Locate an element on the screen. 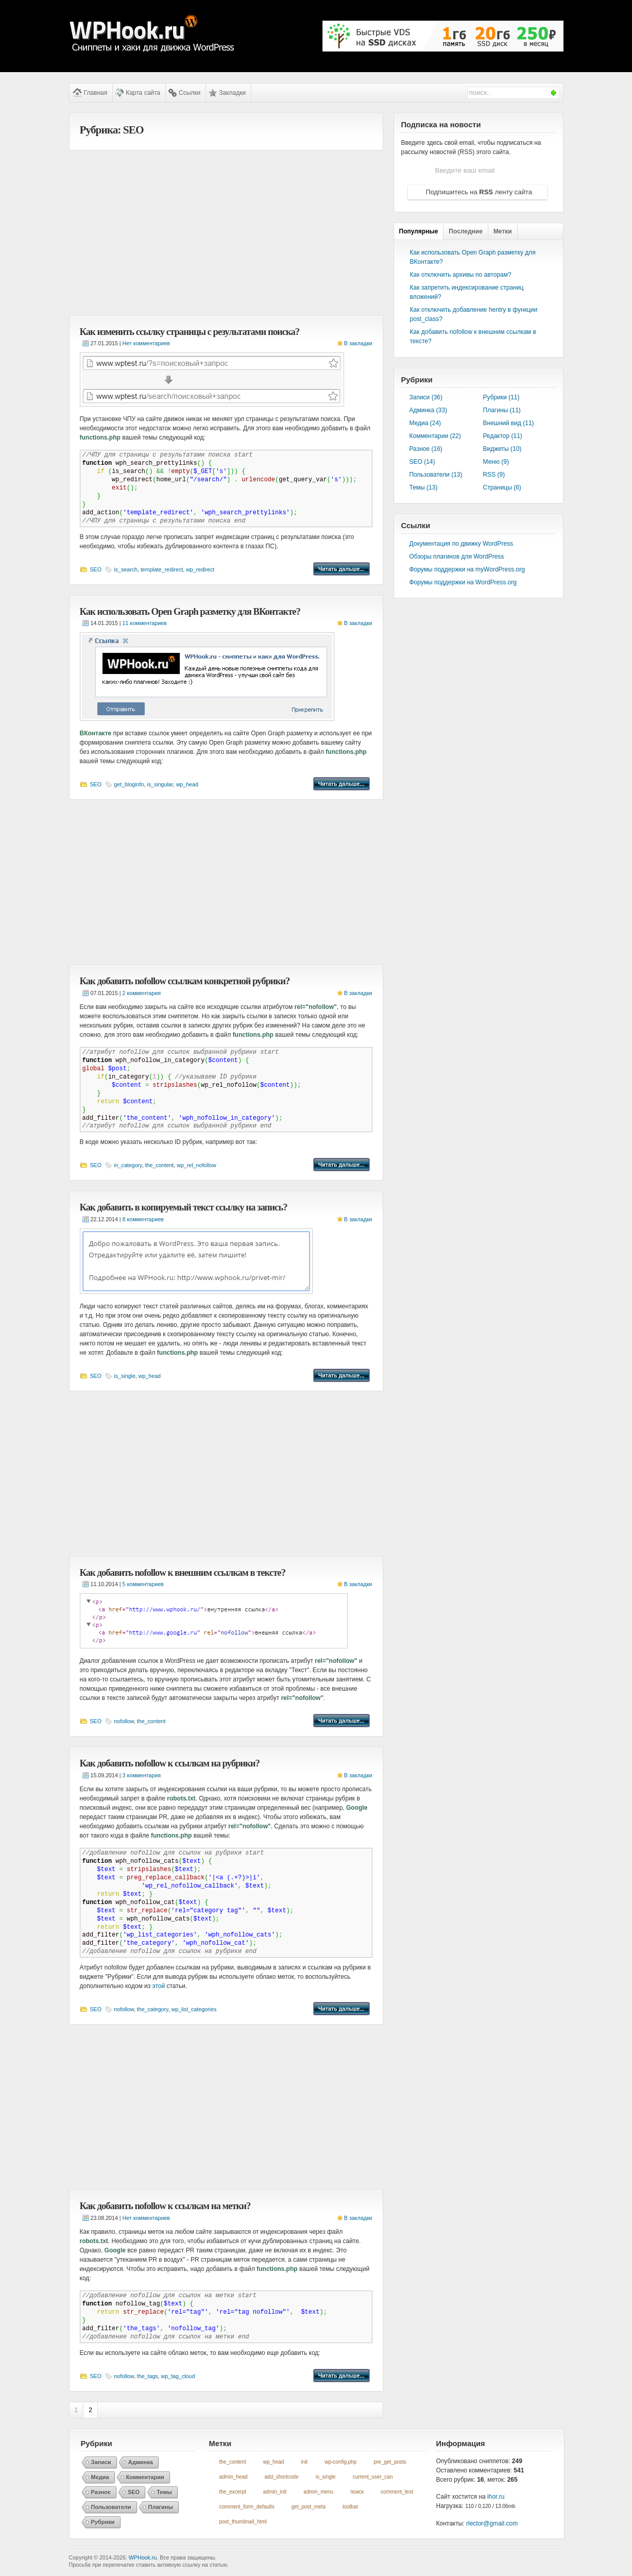 This screenshot has height=2576, width=632. admin_head is located at coordinates (233, 2477).